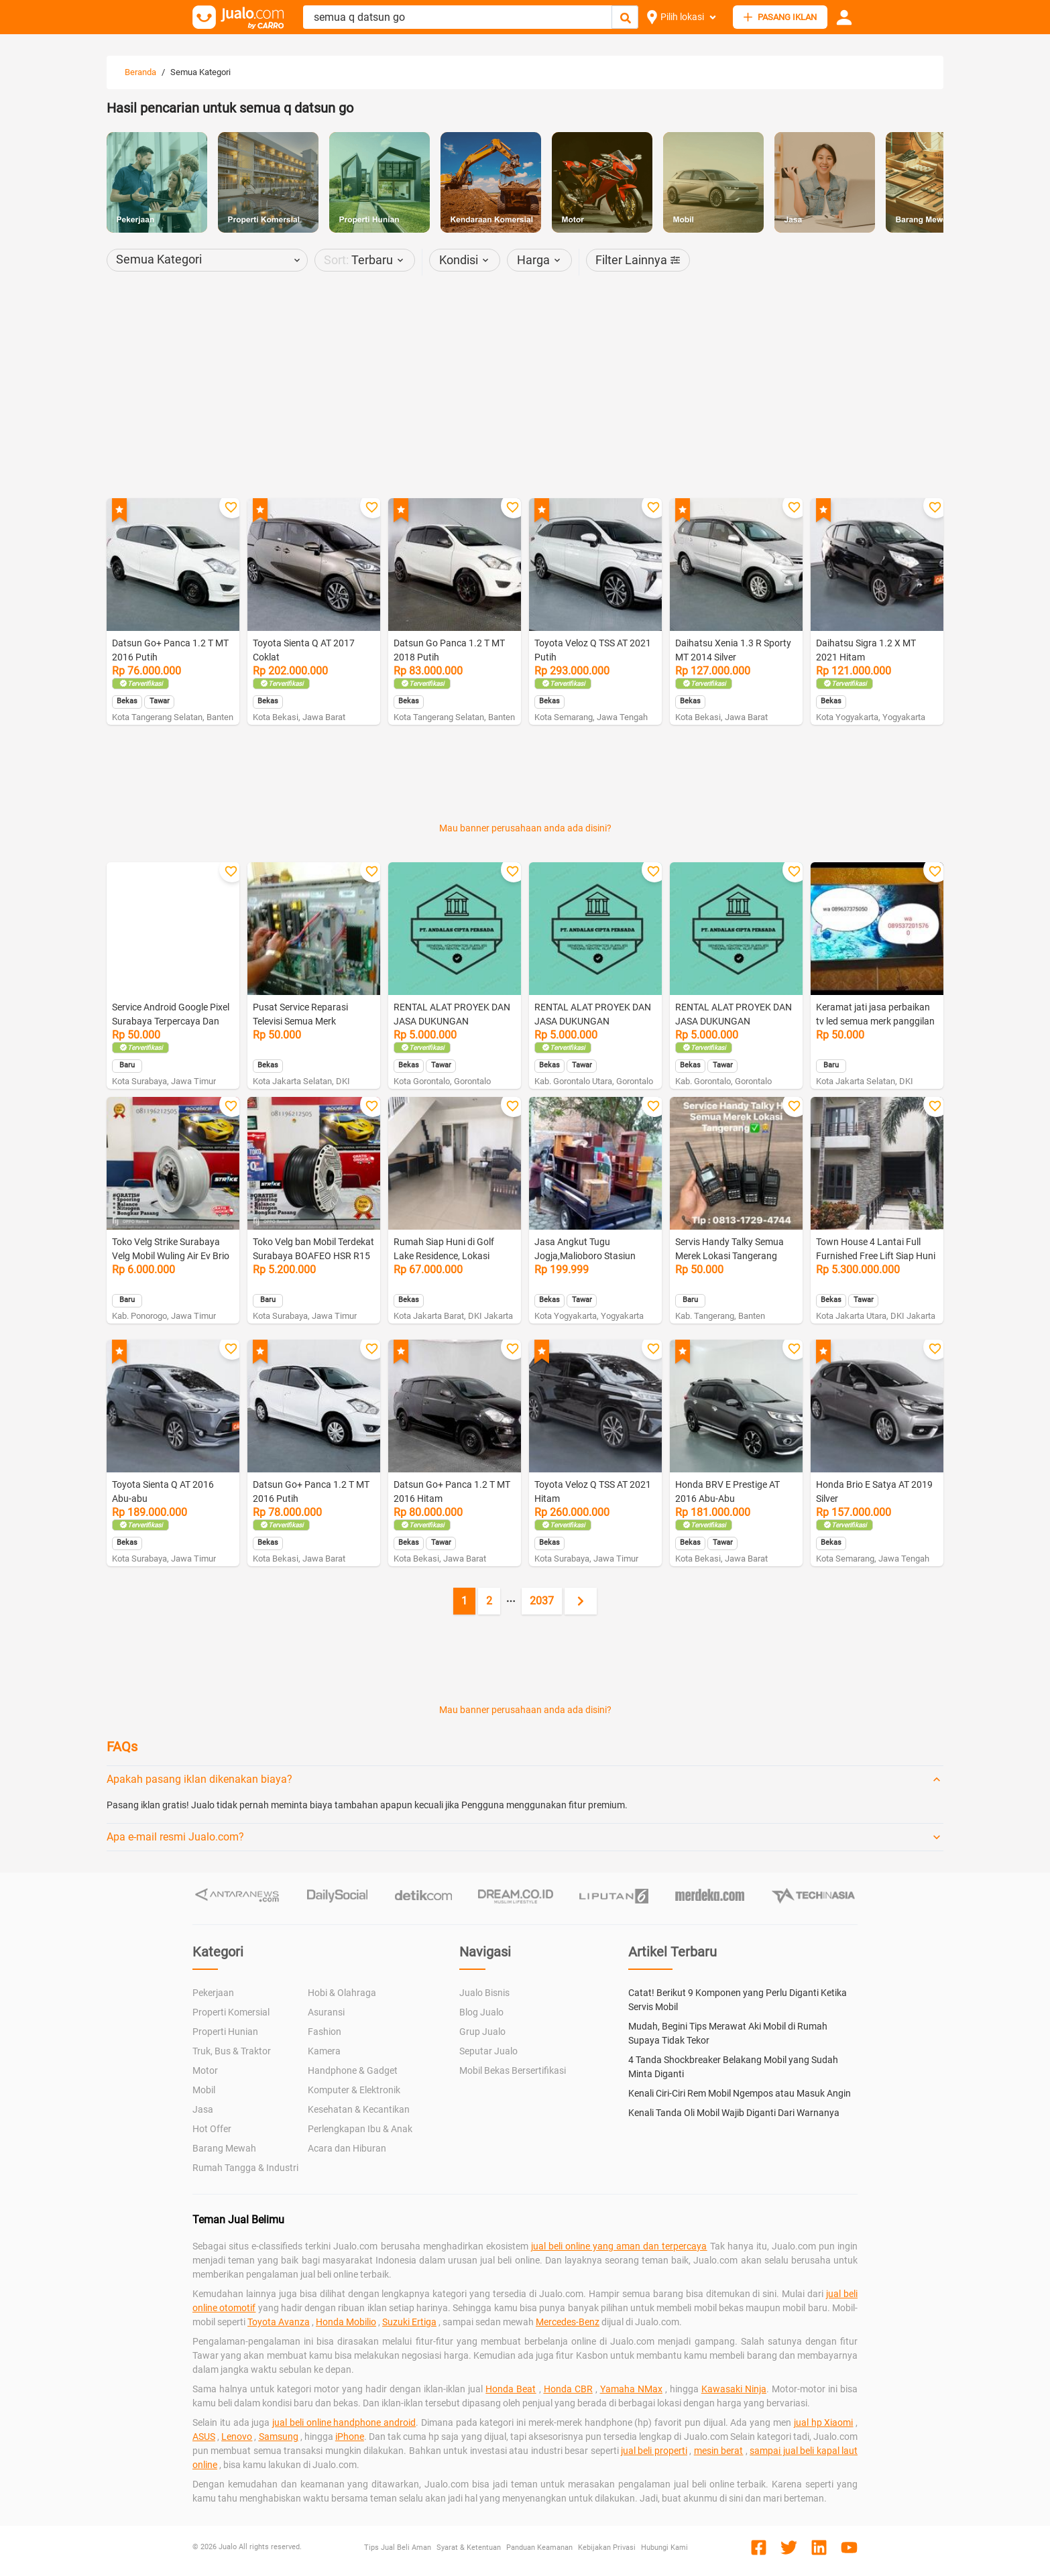 This screenshot has height=2576, width=1050. I want to click on Honda CBR, so click(568, 2389).